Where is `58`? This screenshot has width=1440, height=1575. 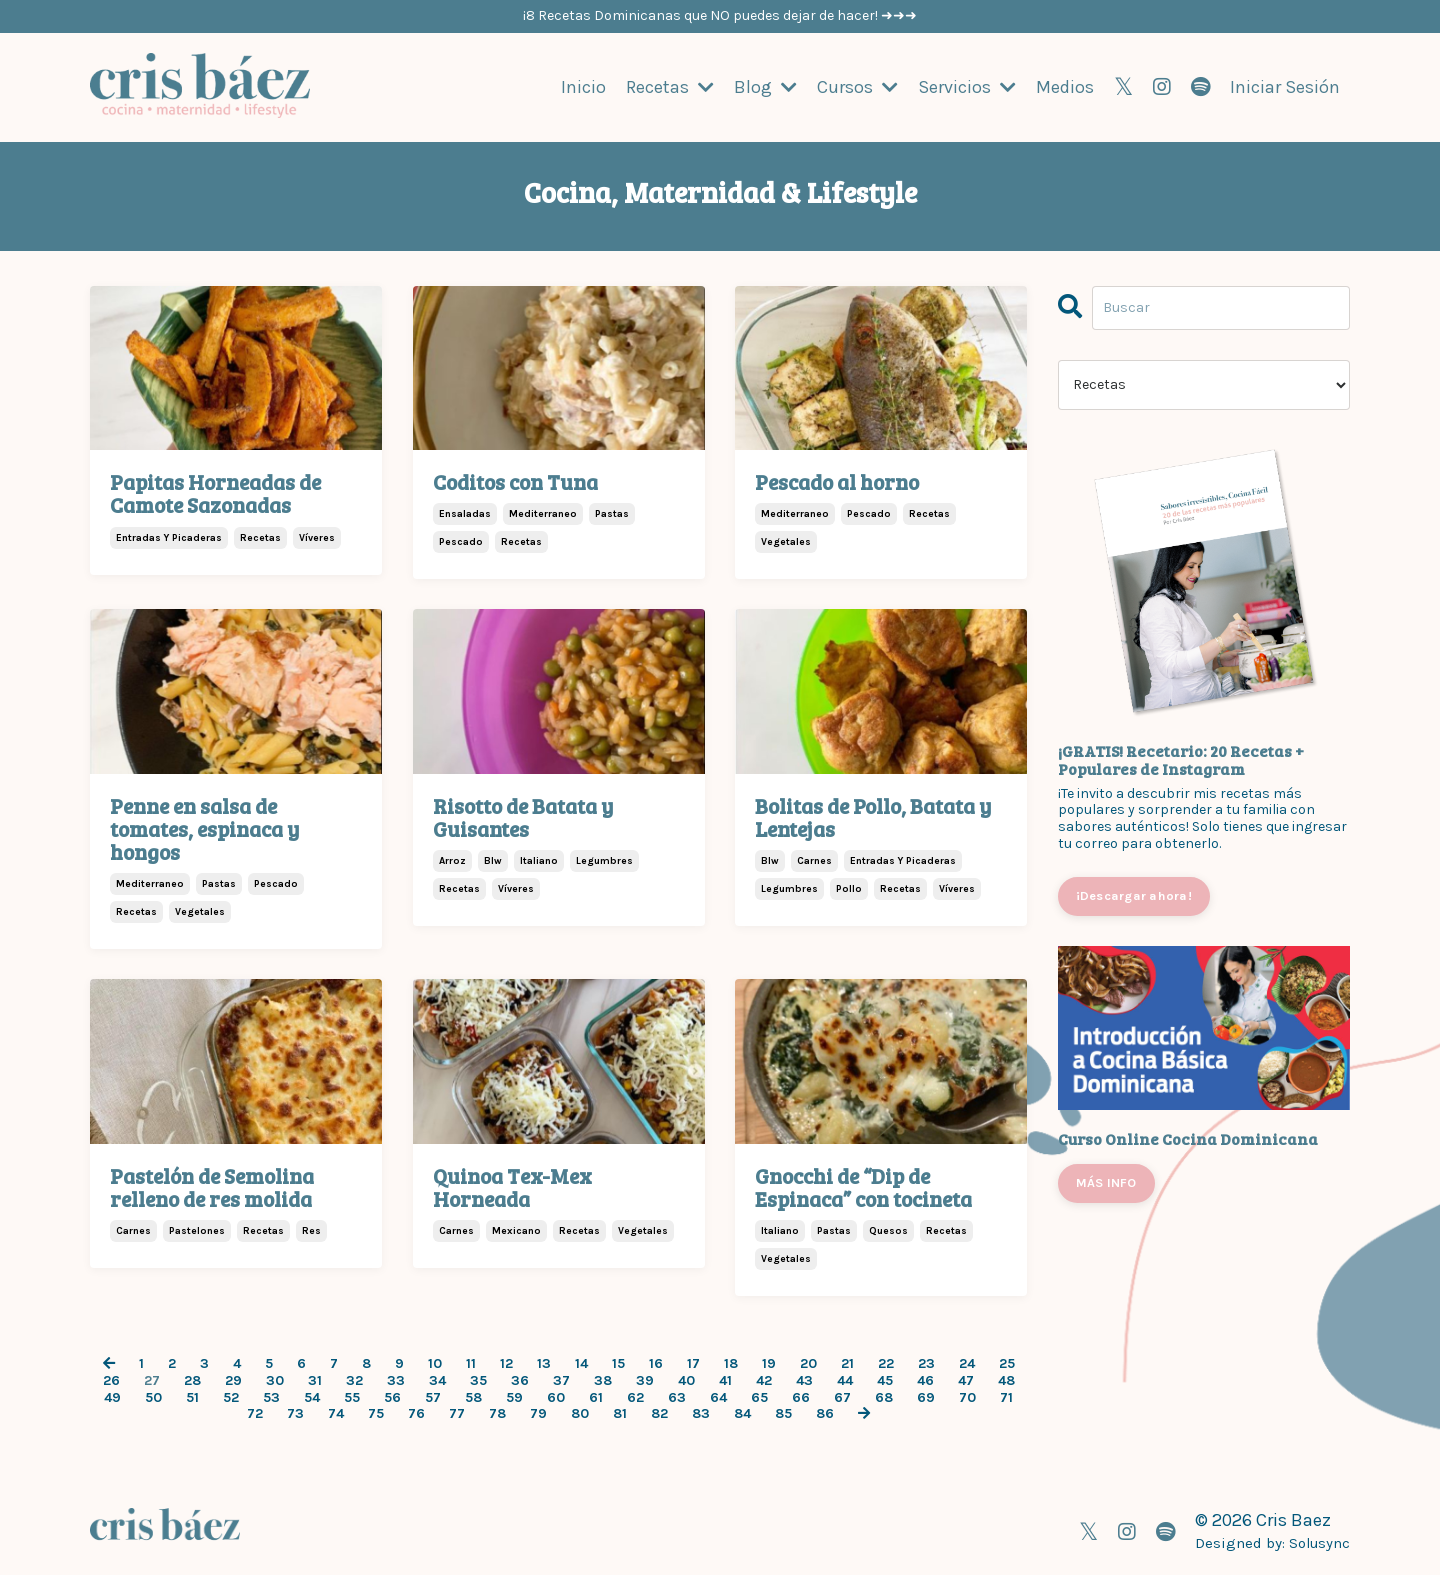 58 is located at coordinates (473, 1397).